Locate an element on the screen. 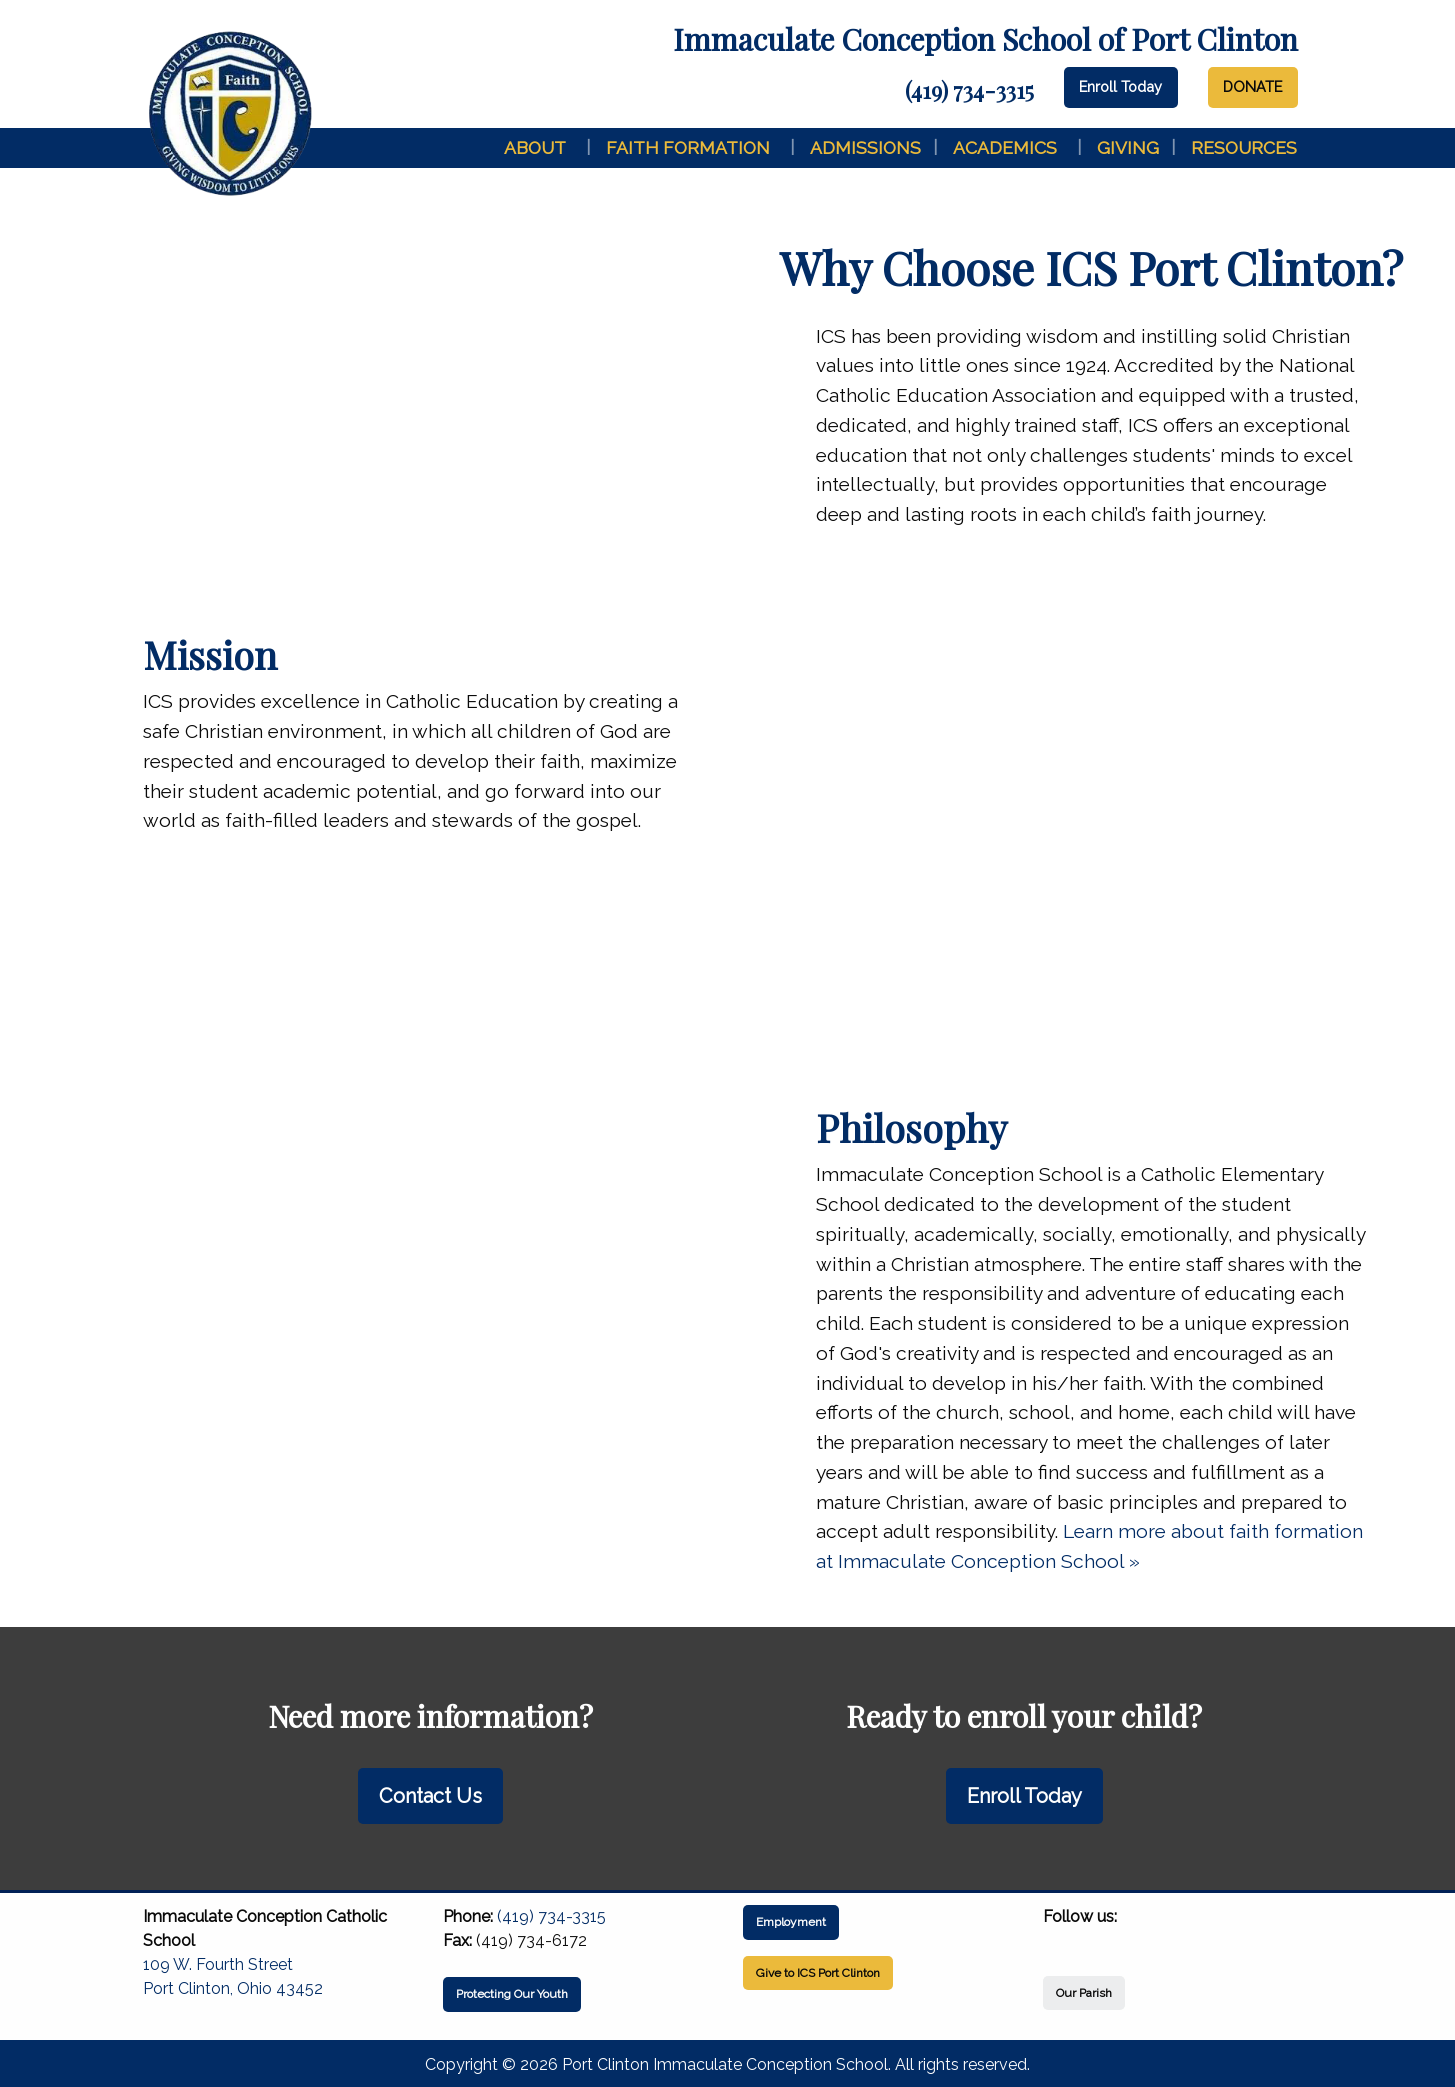 The height and width of the screenshot is (2087, 1455). 109 W. Fourth Street is located at coordinates (218, 1964).